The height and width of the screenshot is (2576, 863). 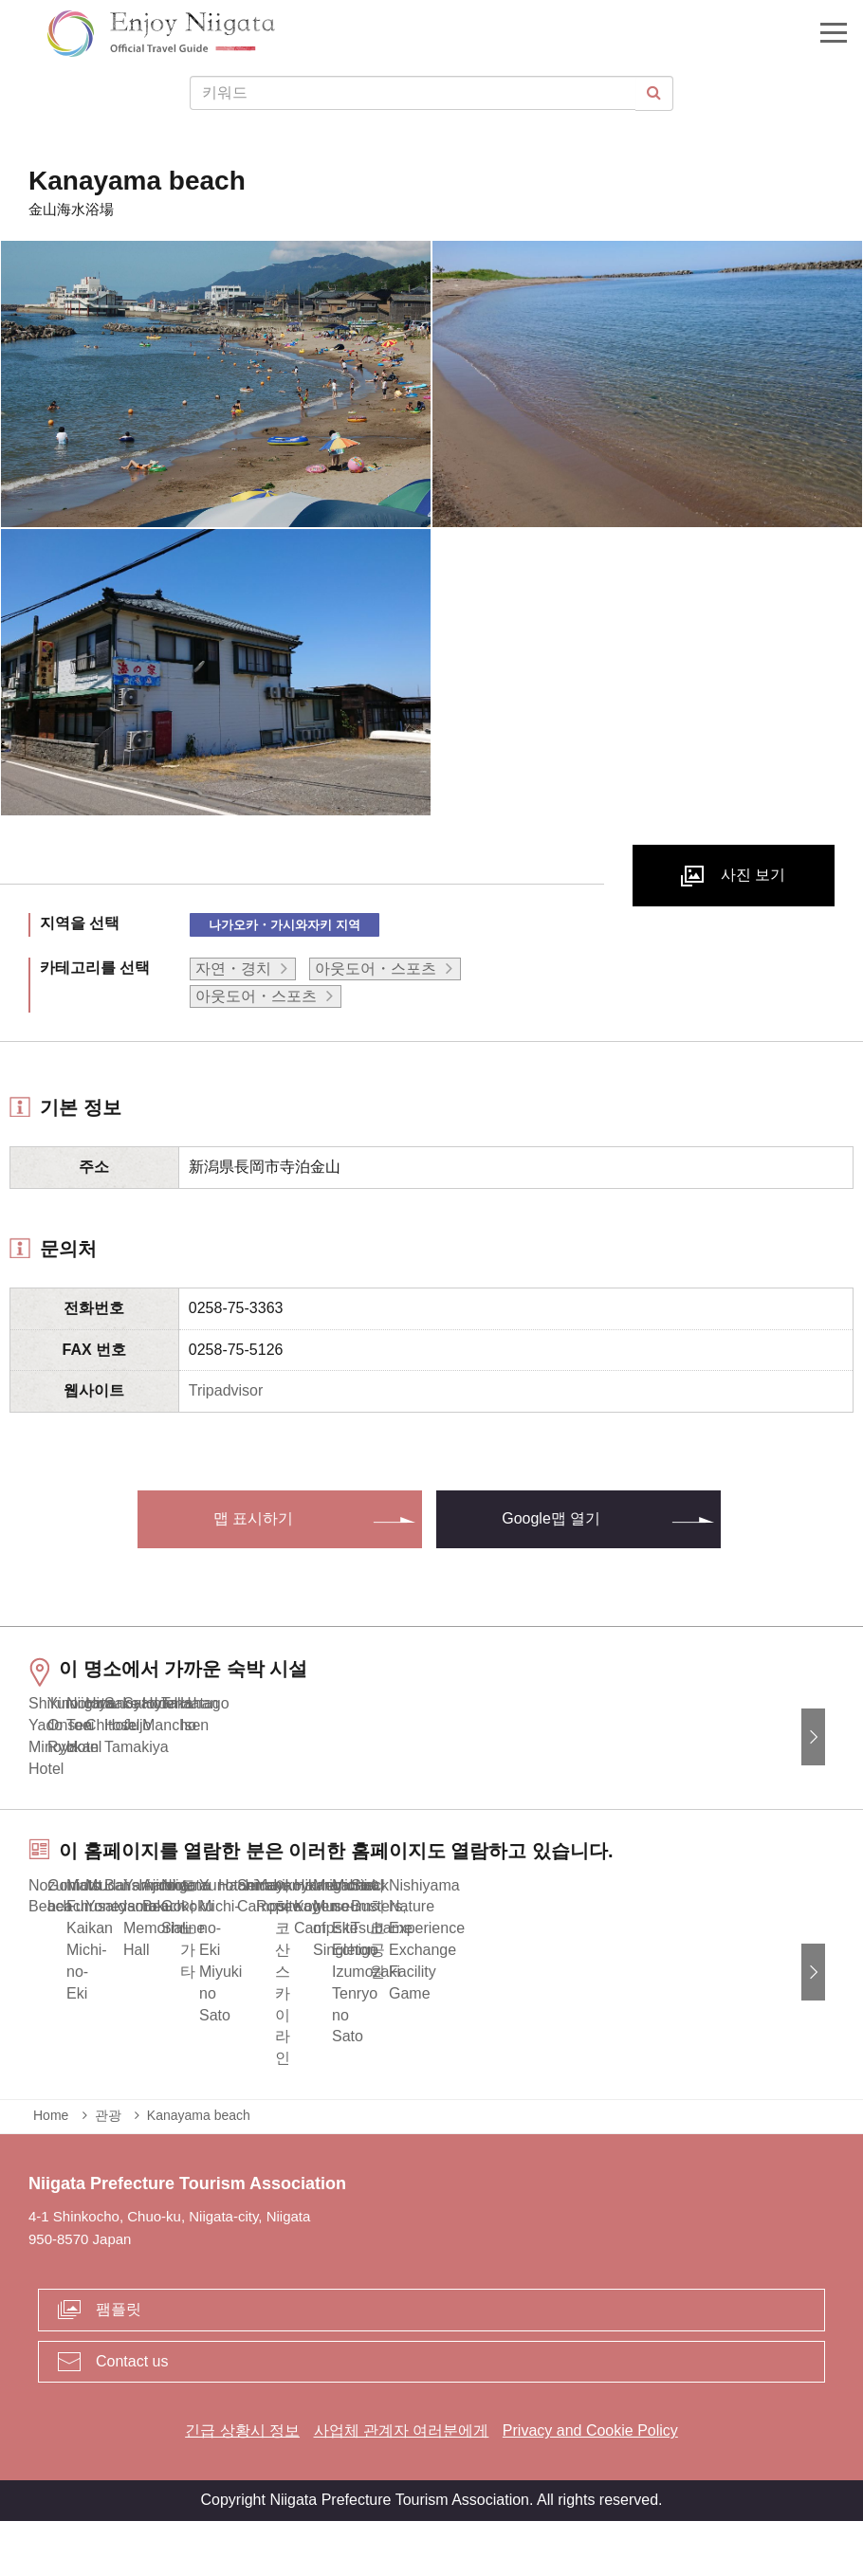 What do you see at coordinates (375, 968) in the screenshot?
I see `아웃도어・스포츠` at bounding box center [375, 968].